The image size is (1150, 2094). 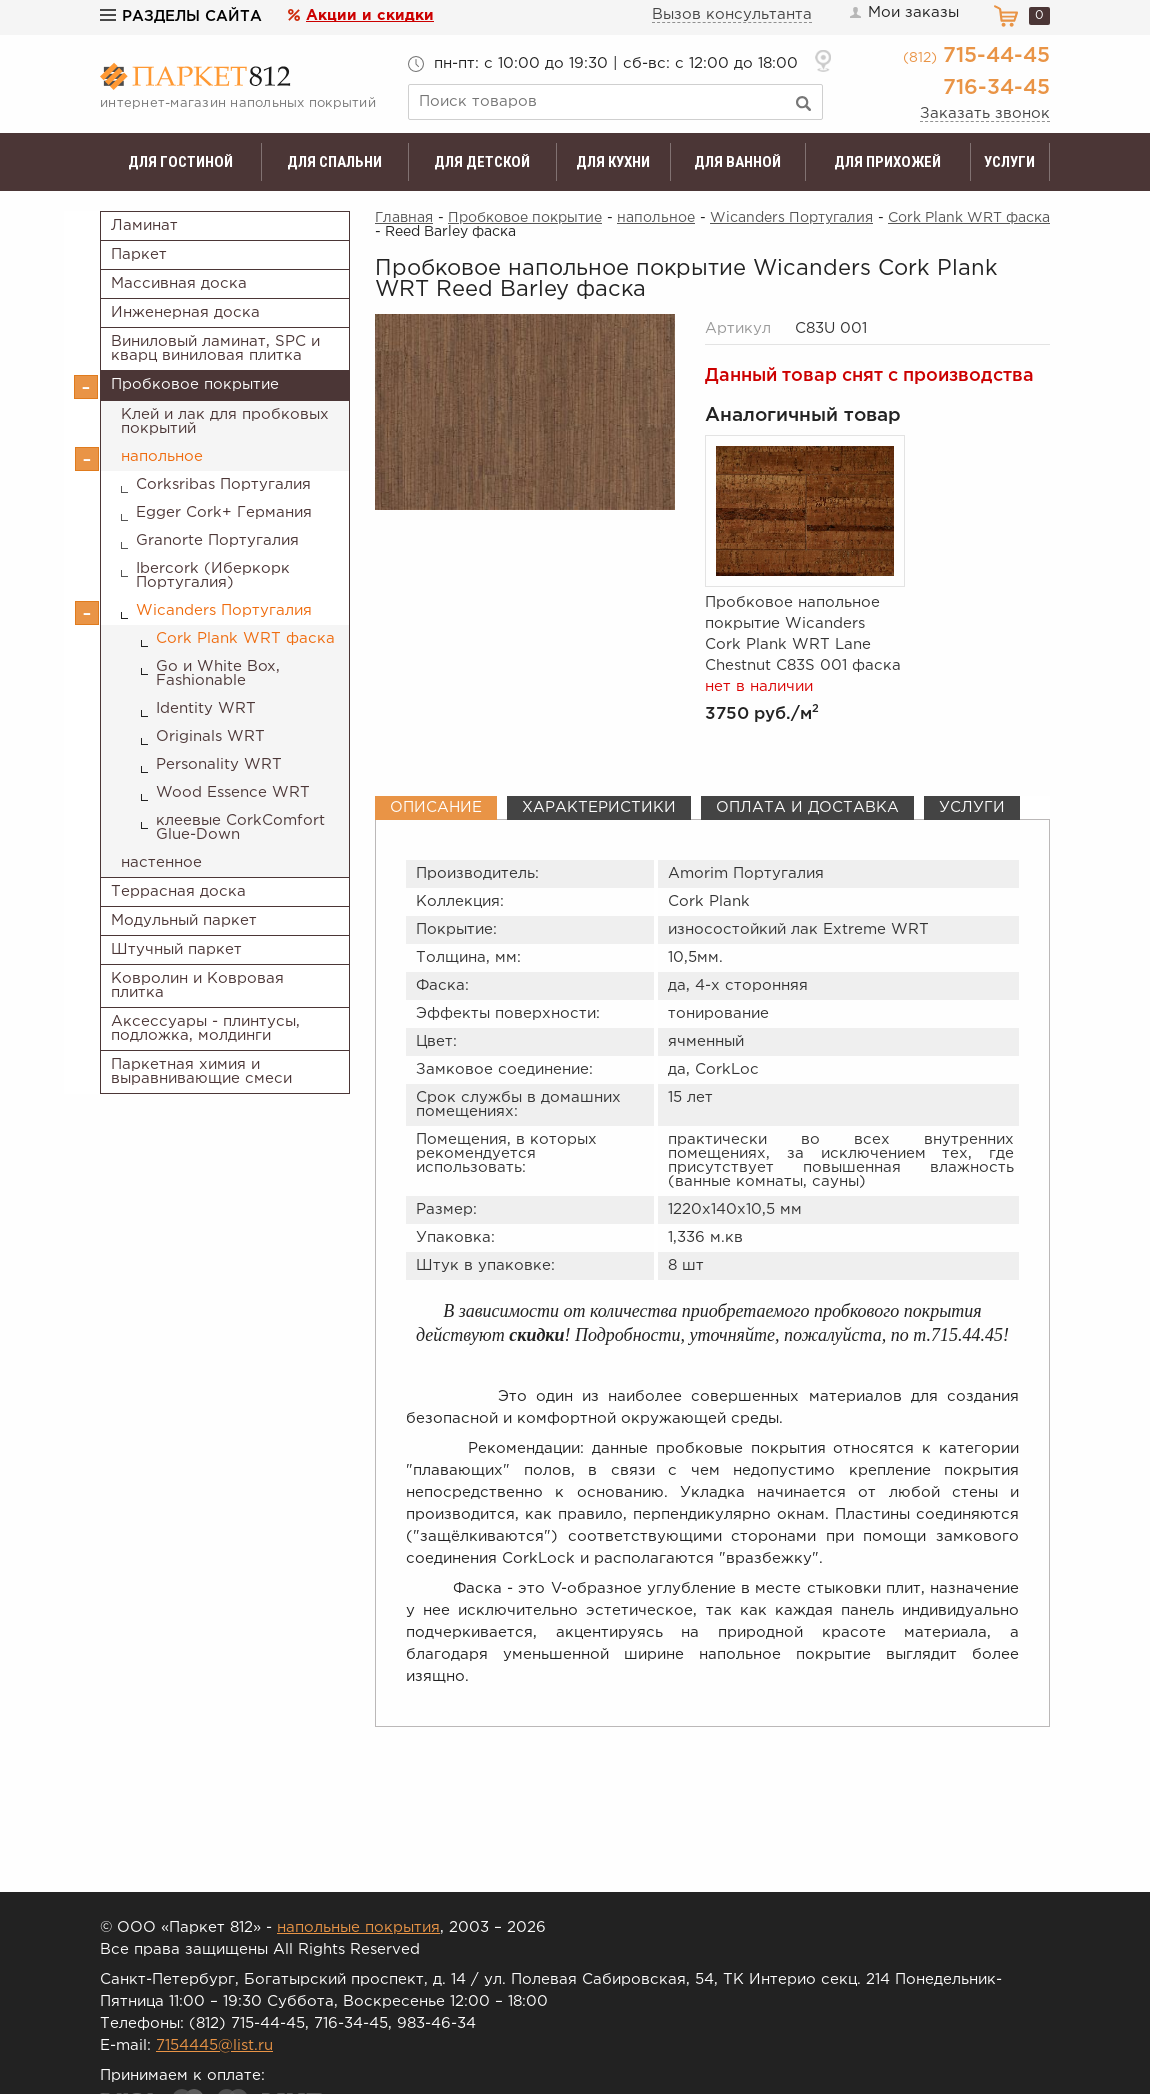 I want to click on Штучный паркет, so click(x=176, y=949).